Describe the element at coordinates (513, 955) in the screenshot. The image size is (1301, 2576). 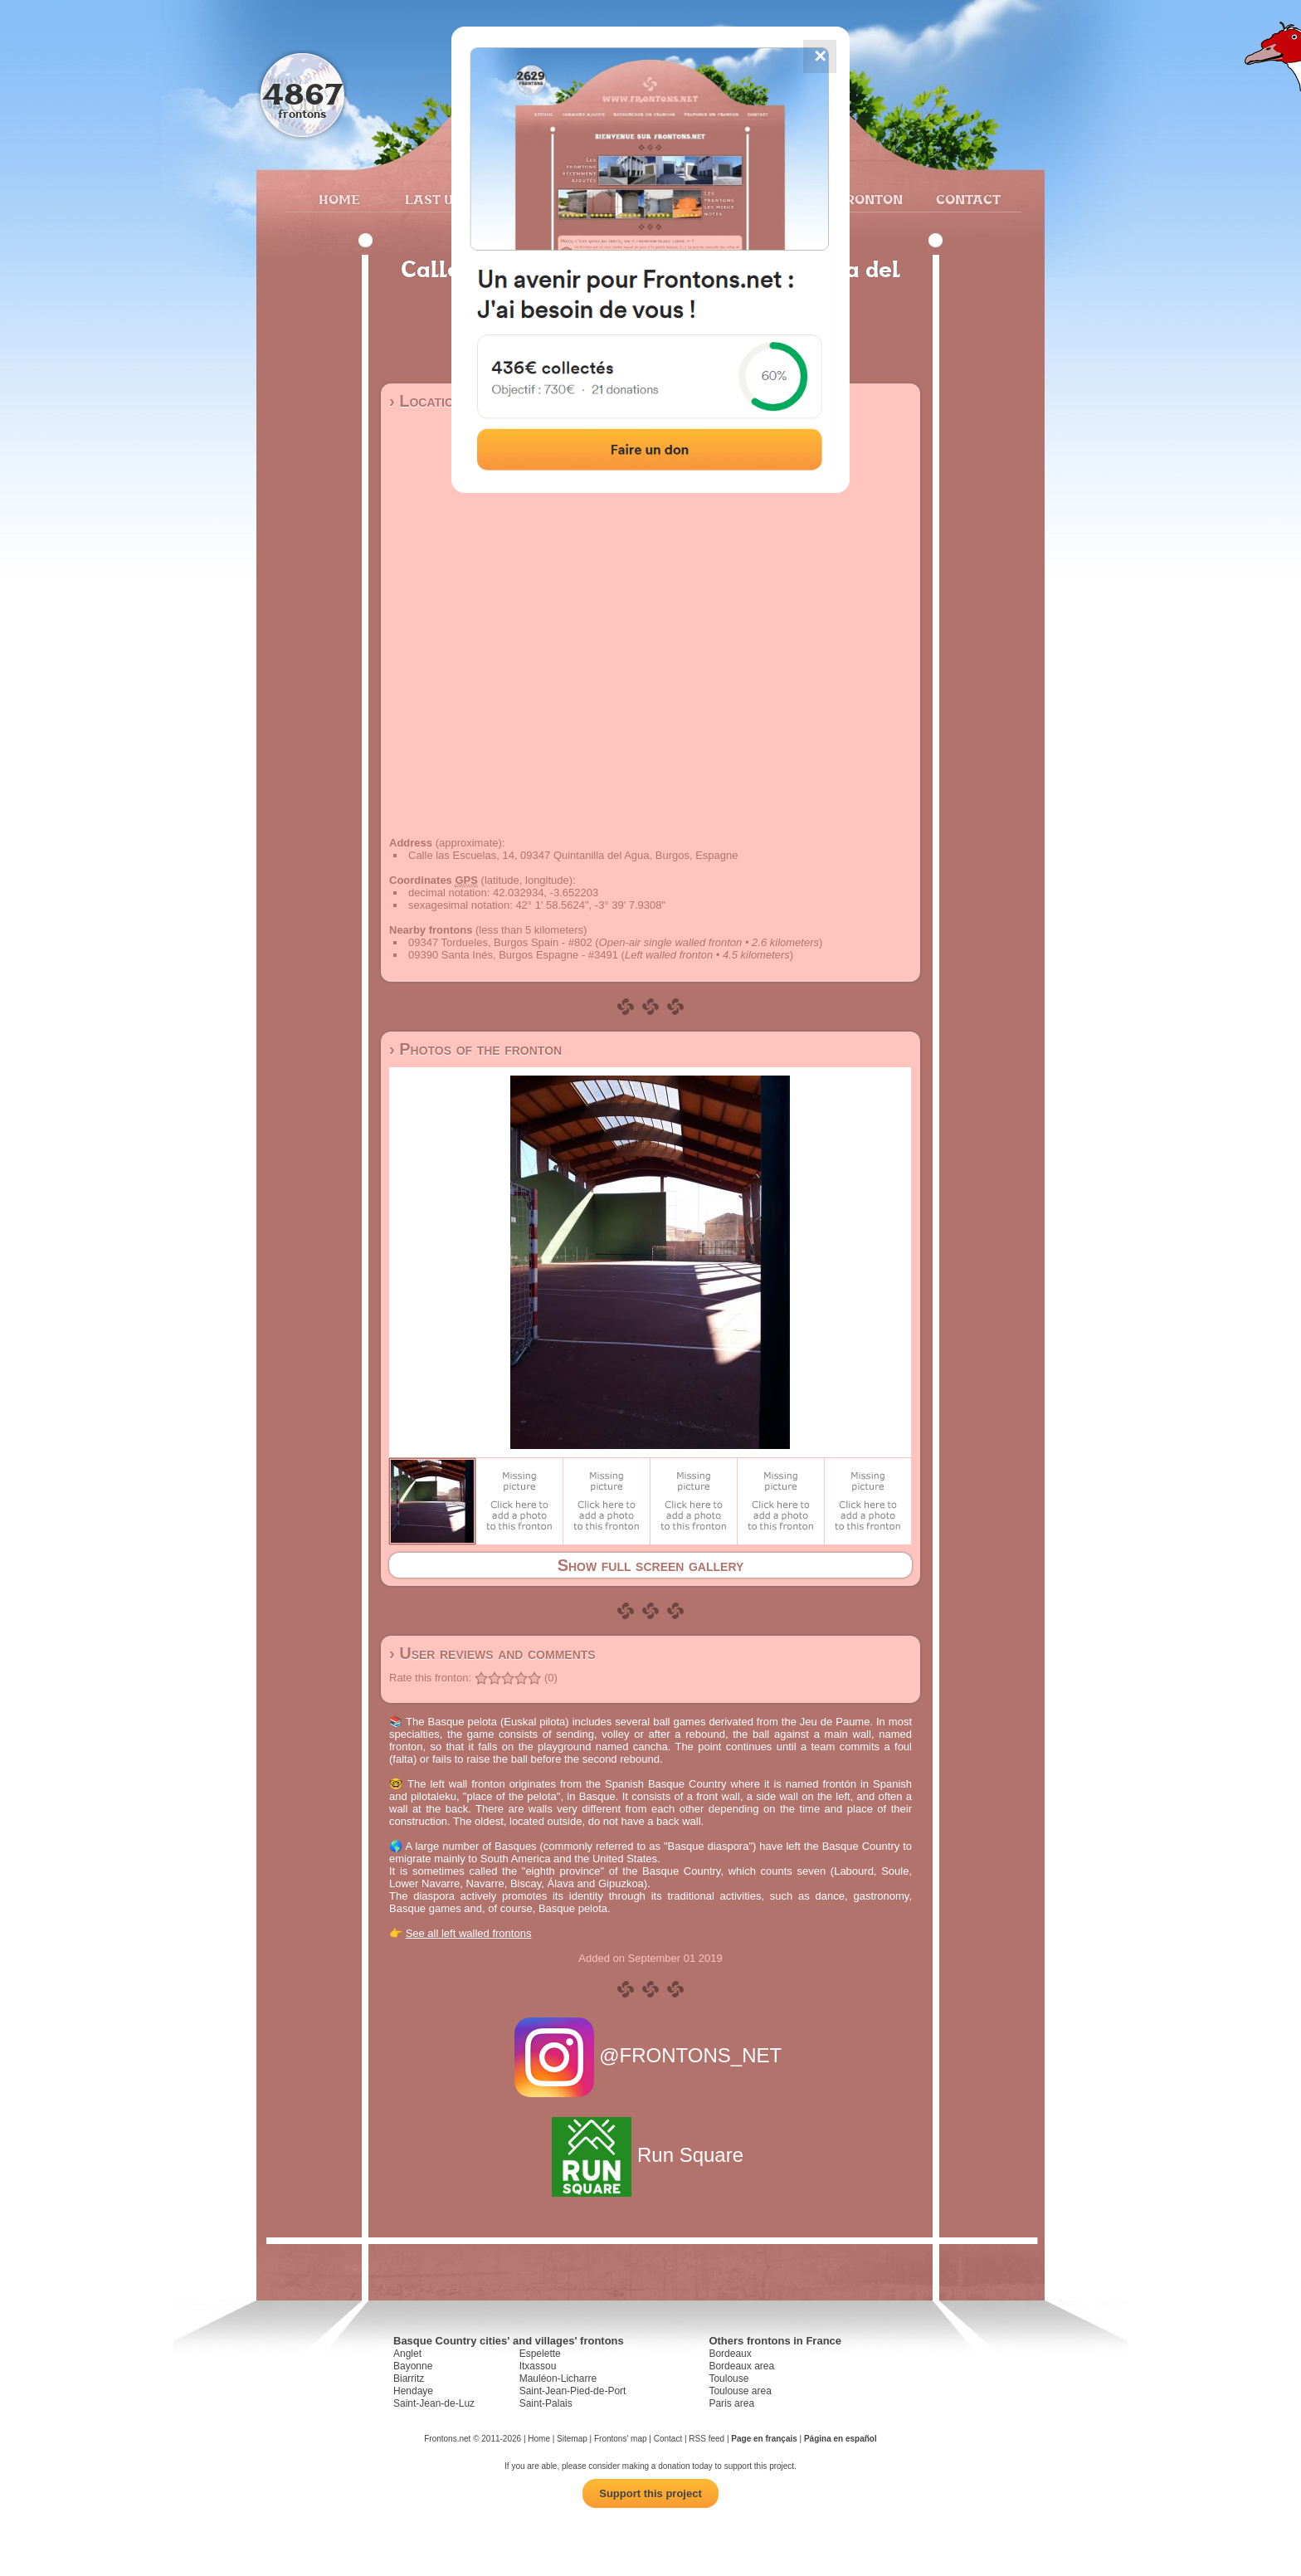
I see `09390 Santa Inés, Burgos Espagne - #3491` at that location.